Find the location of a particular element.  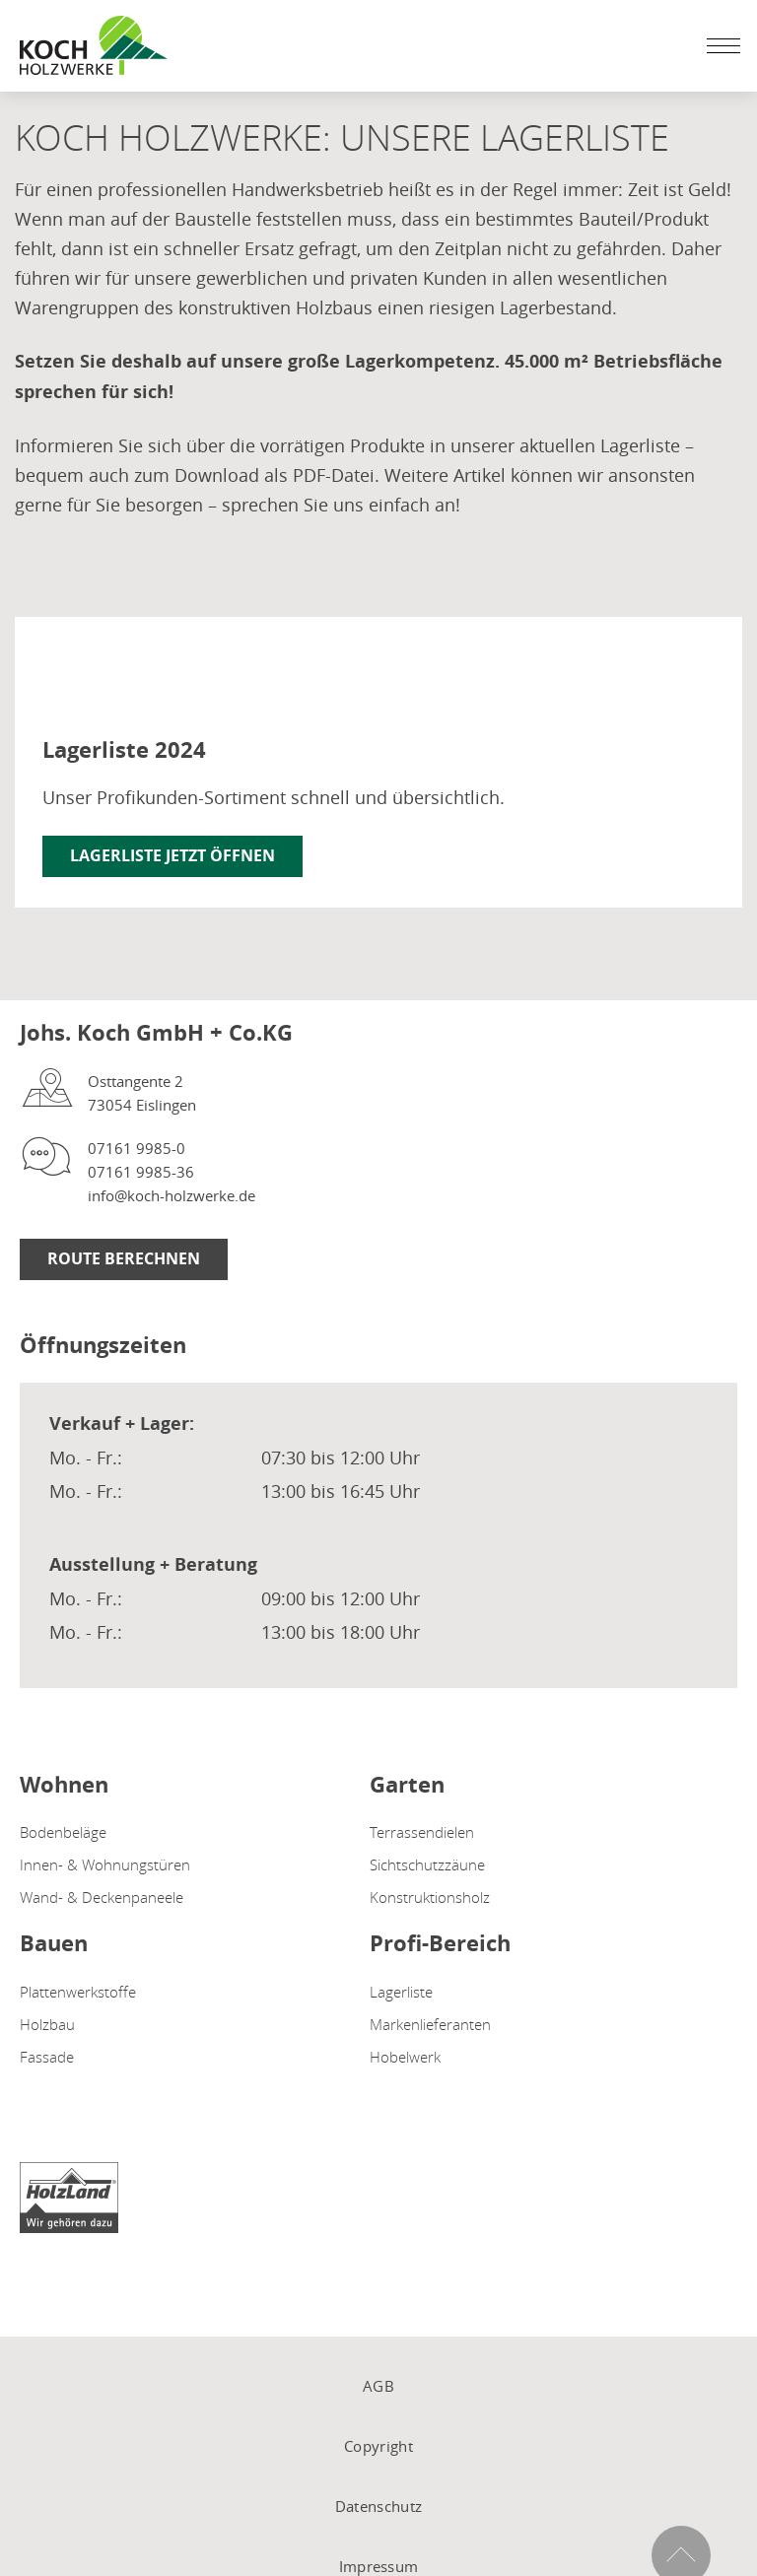

Plattenwerkstoffe is located at coordinates (78, 1991).